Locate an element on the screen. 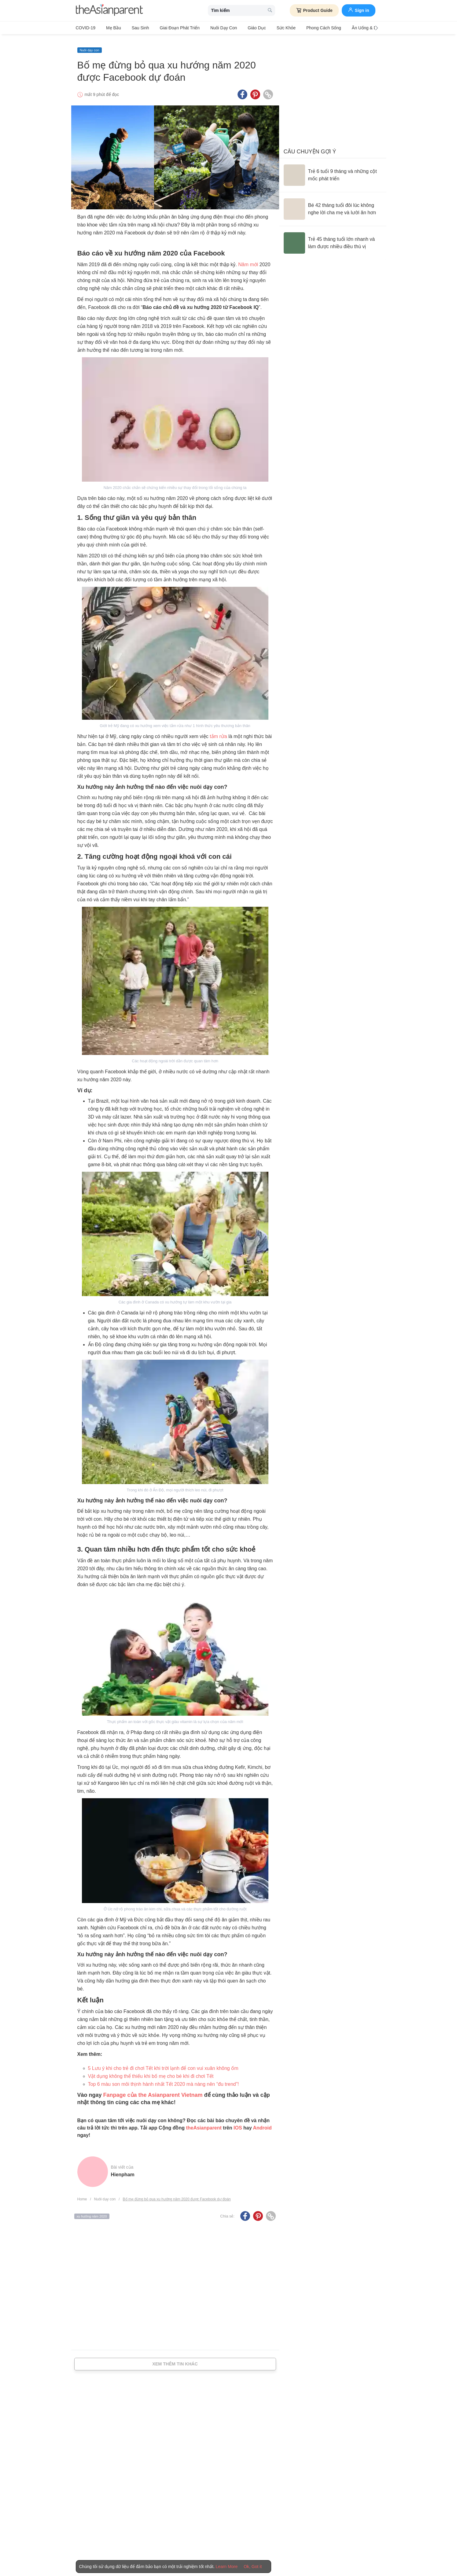 The width and height of the screenshot is (457, 2576). Phong cách sống is located at coordinates (302, 27).